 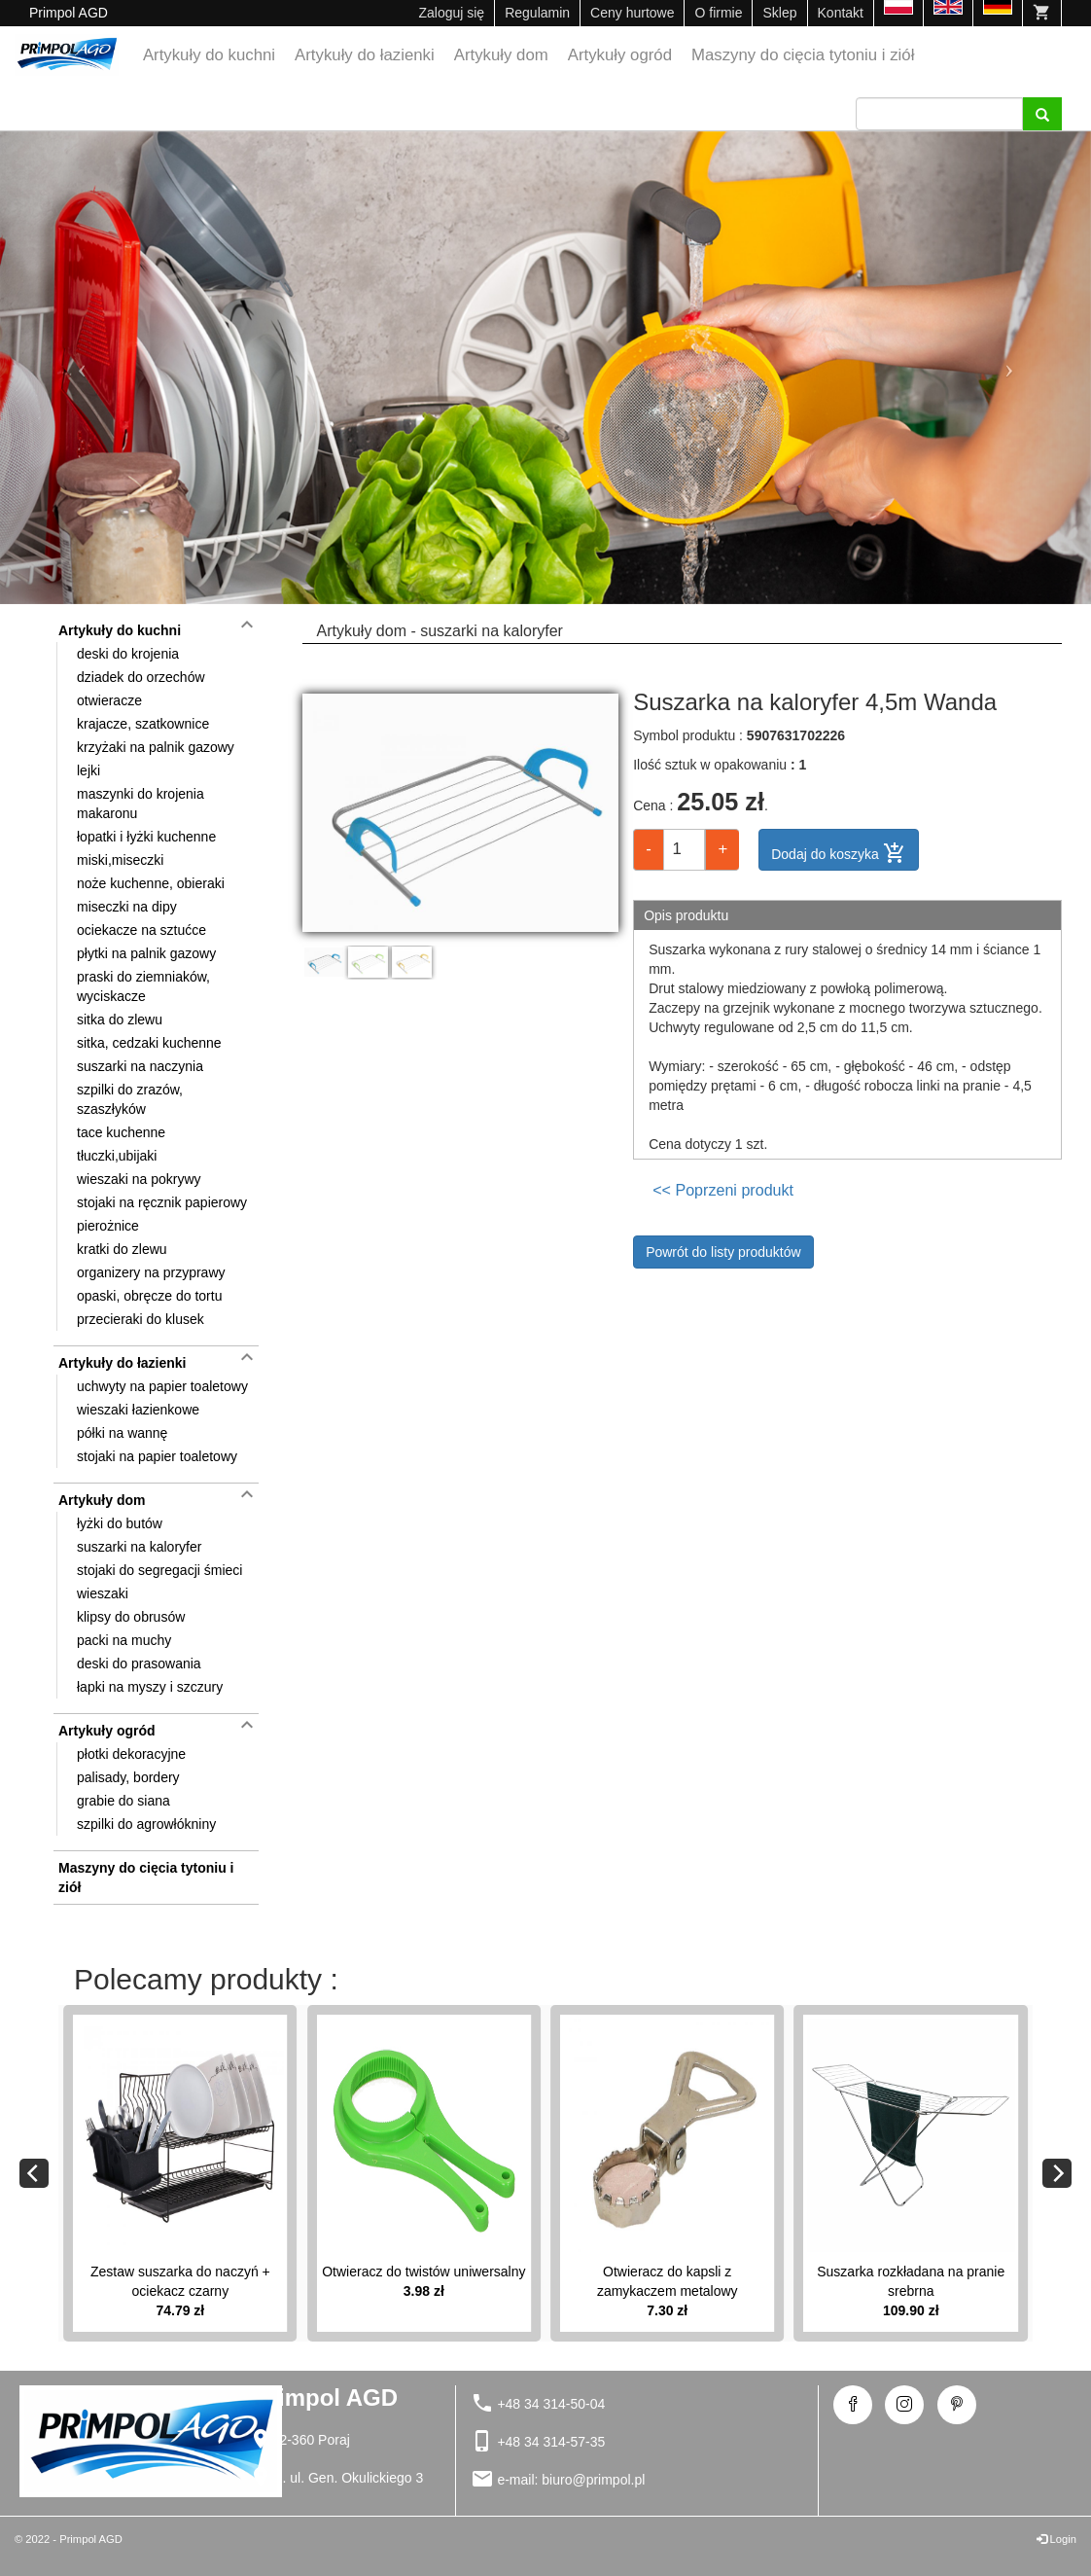 What do you see at coordinates (146, 1824) in the screenshot?
I see `szpilki do agrowłókniny` at bounding box center [146, 1824].